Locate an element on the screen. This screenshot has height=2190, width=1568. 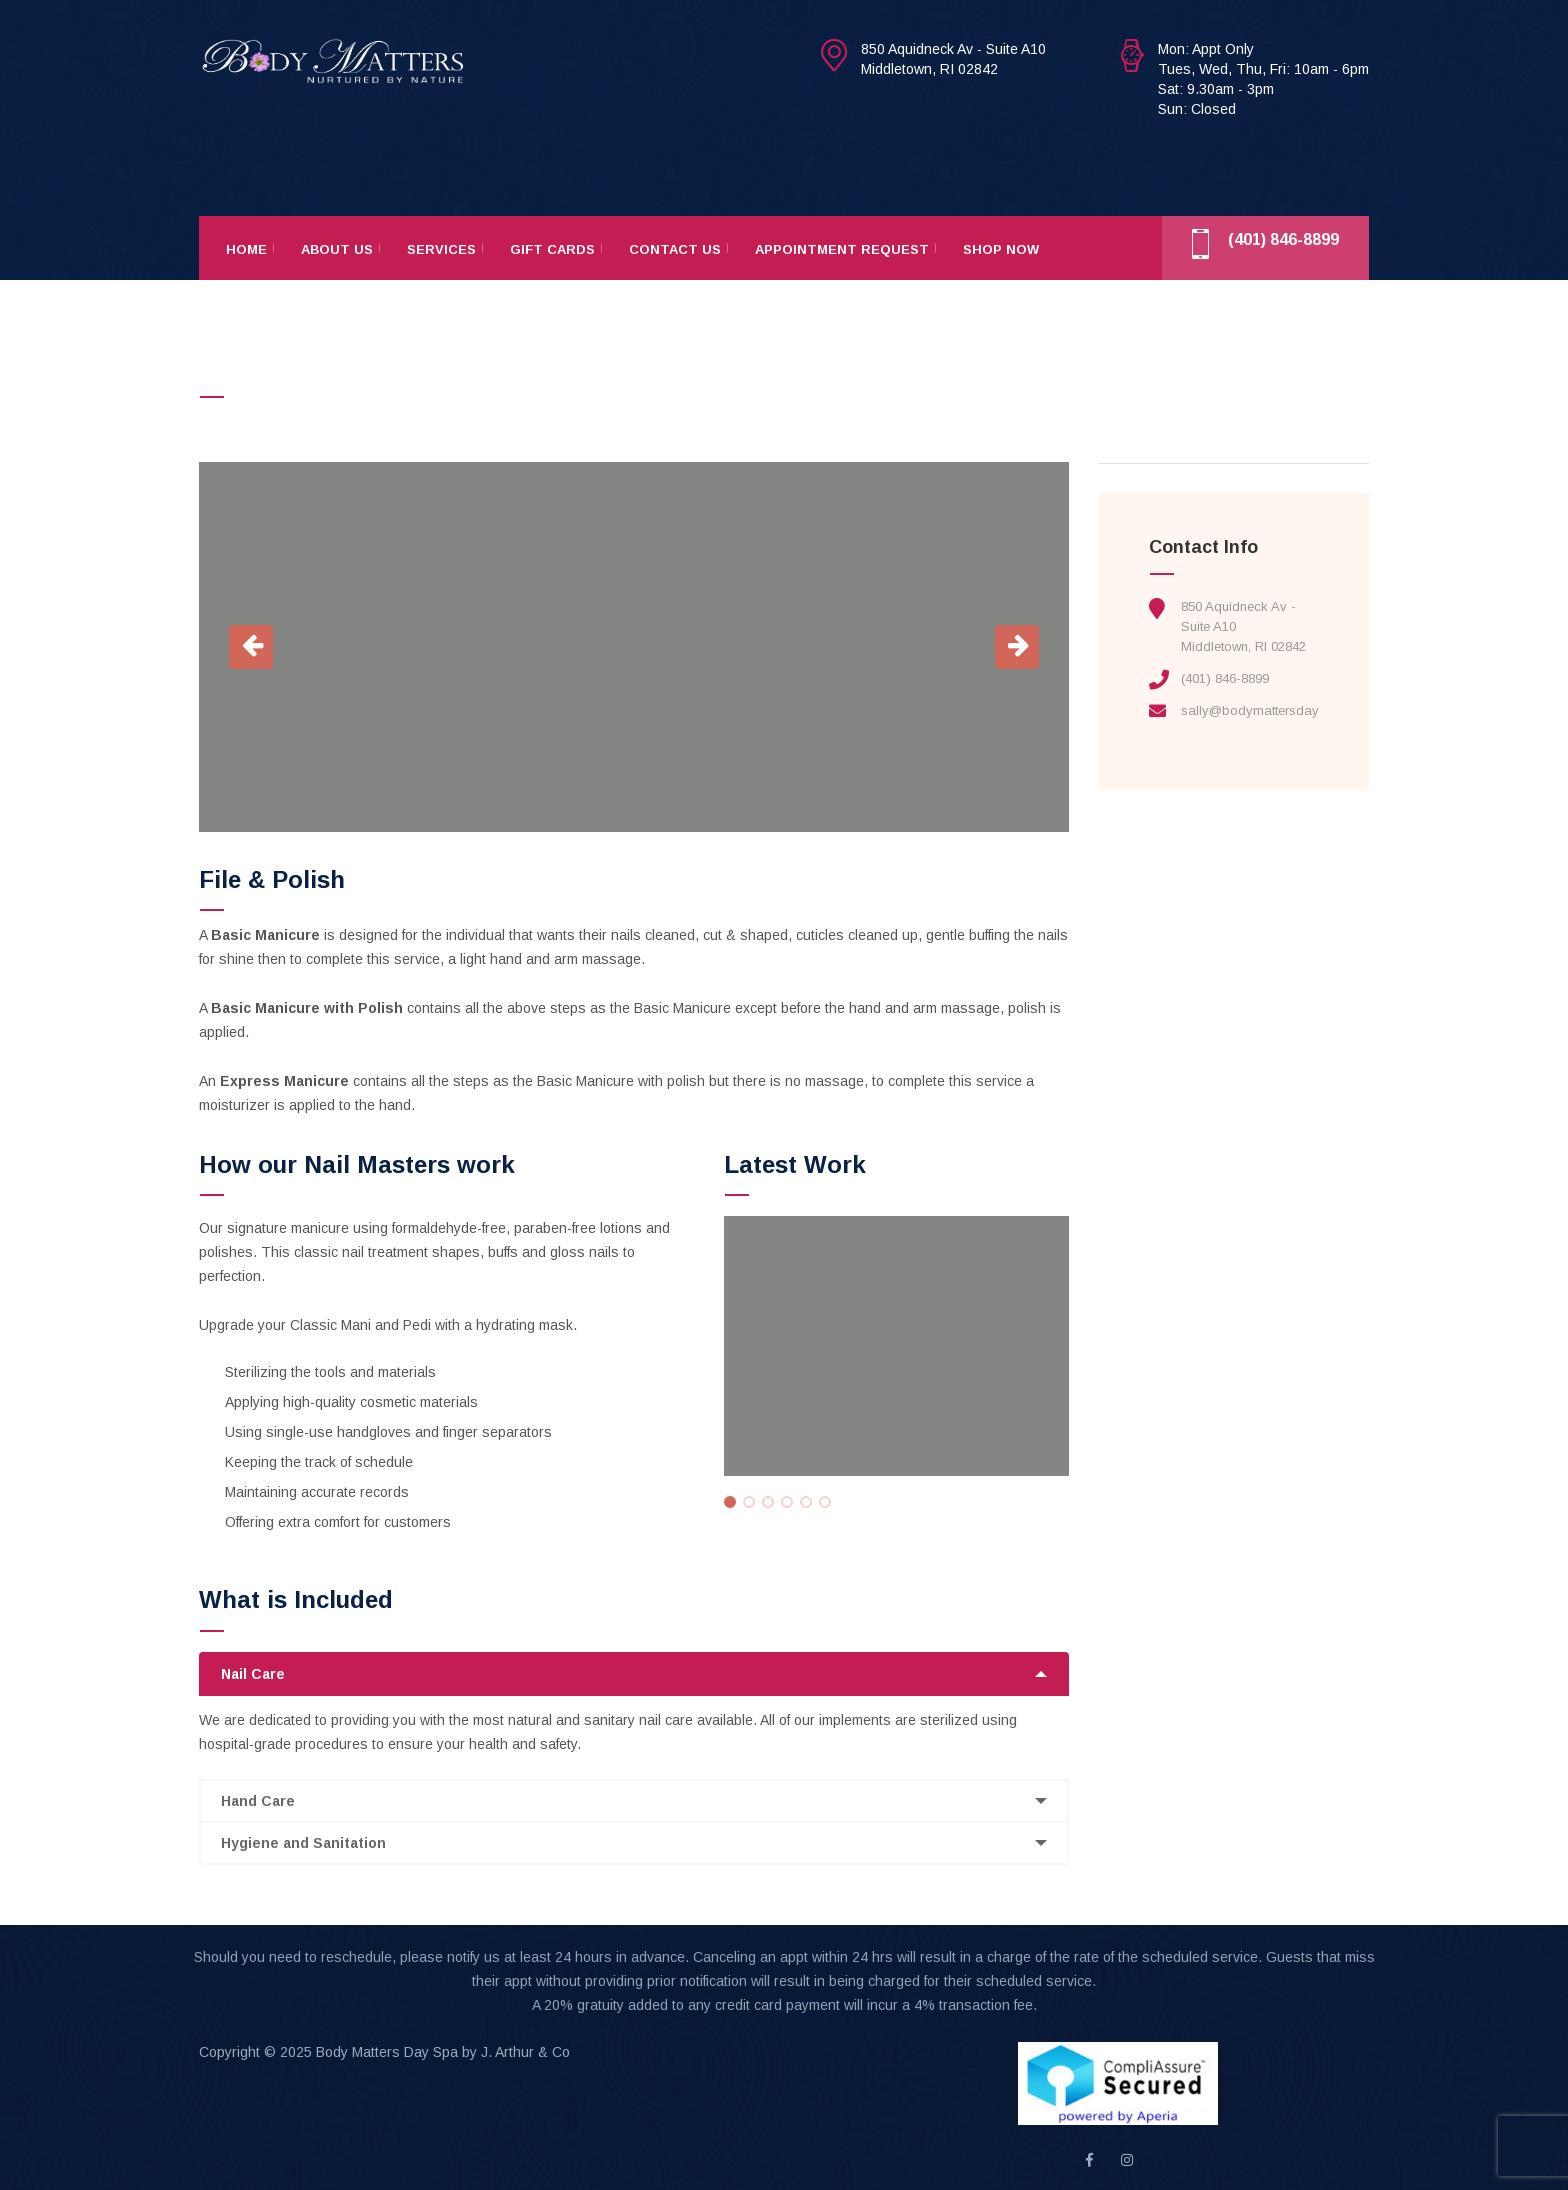
Services is located at coordinates (441, 249).